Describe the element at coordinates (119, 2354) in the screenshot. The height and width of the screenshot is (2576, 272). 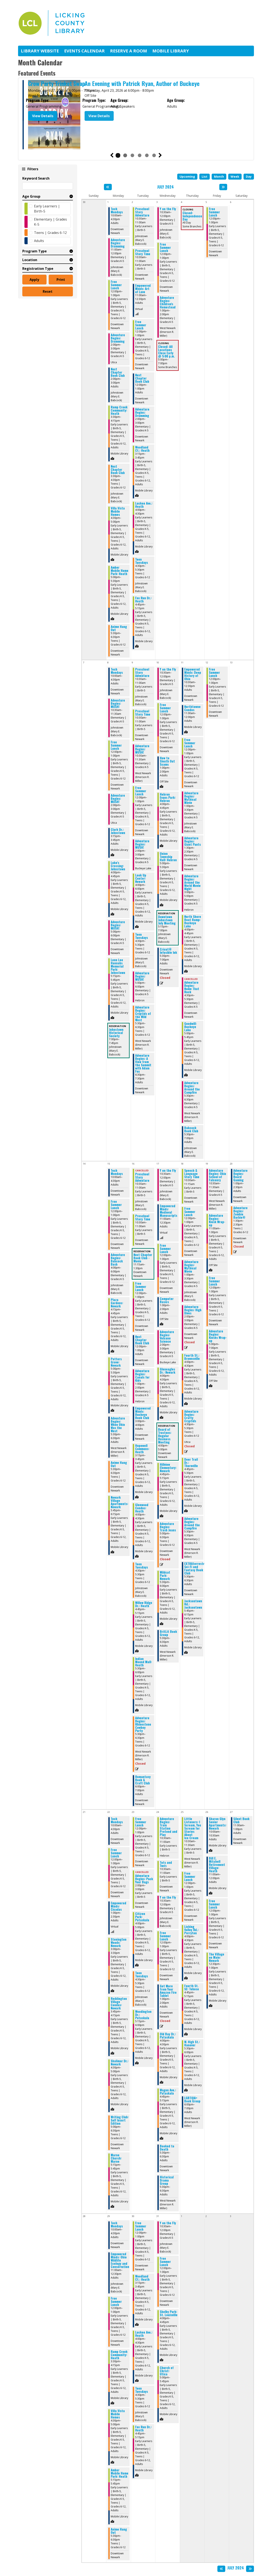
I see `Ramp Creek Community: Heath [View Details - "Ramp Creek Community: Heath" on Monday, July 29, 2024 @ 3:30pm]` at that location.